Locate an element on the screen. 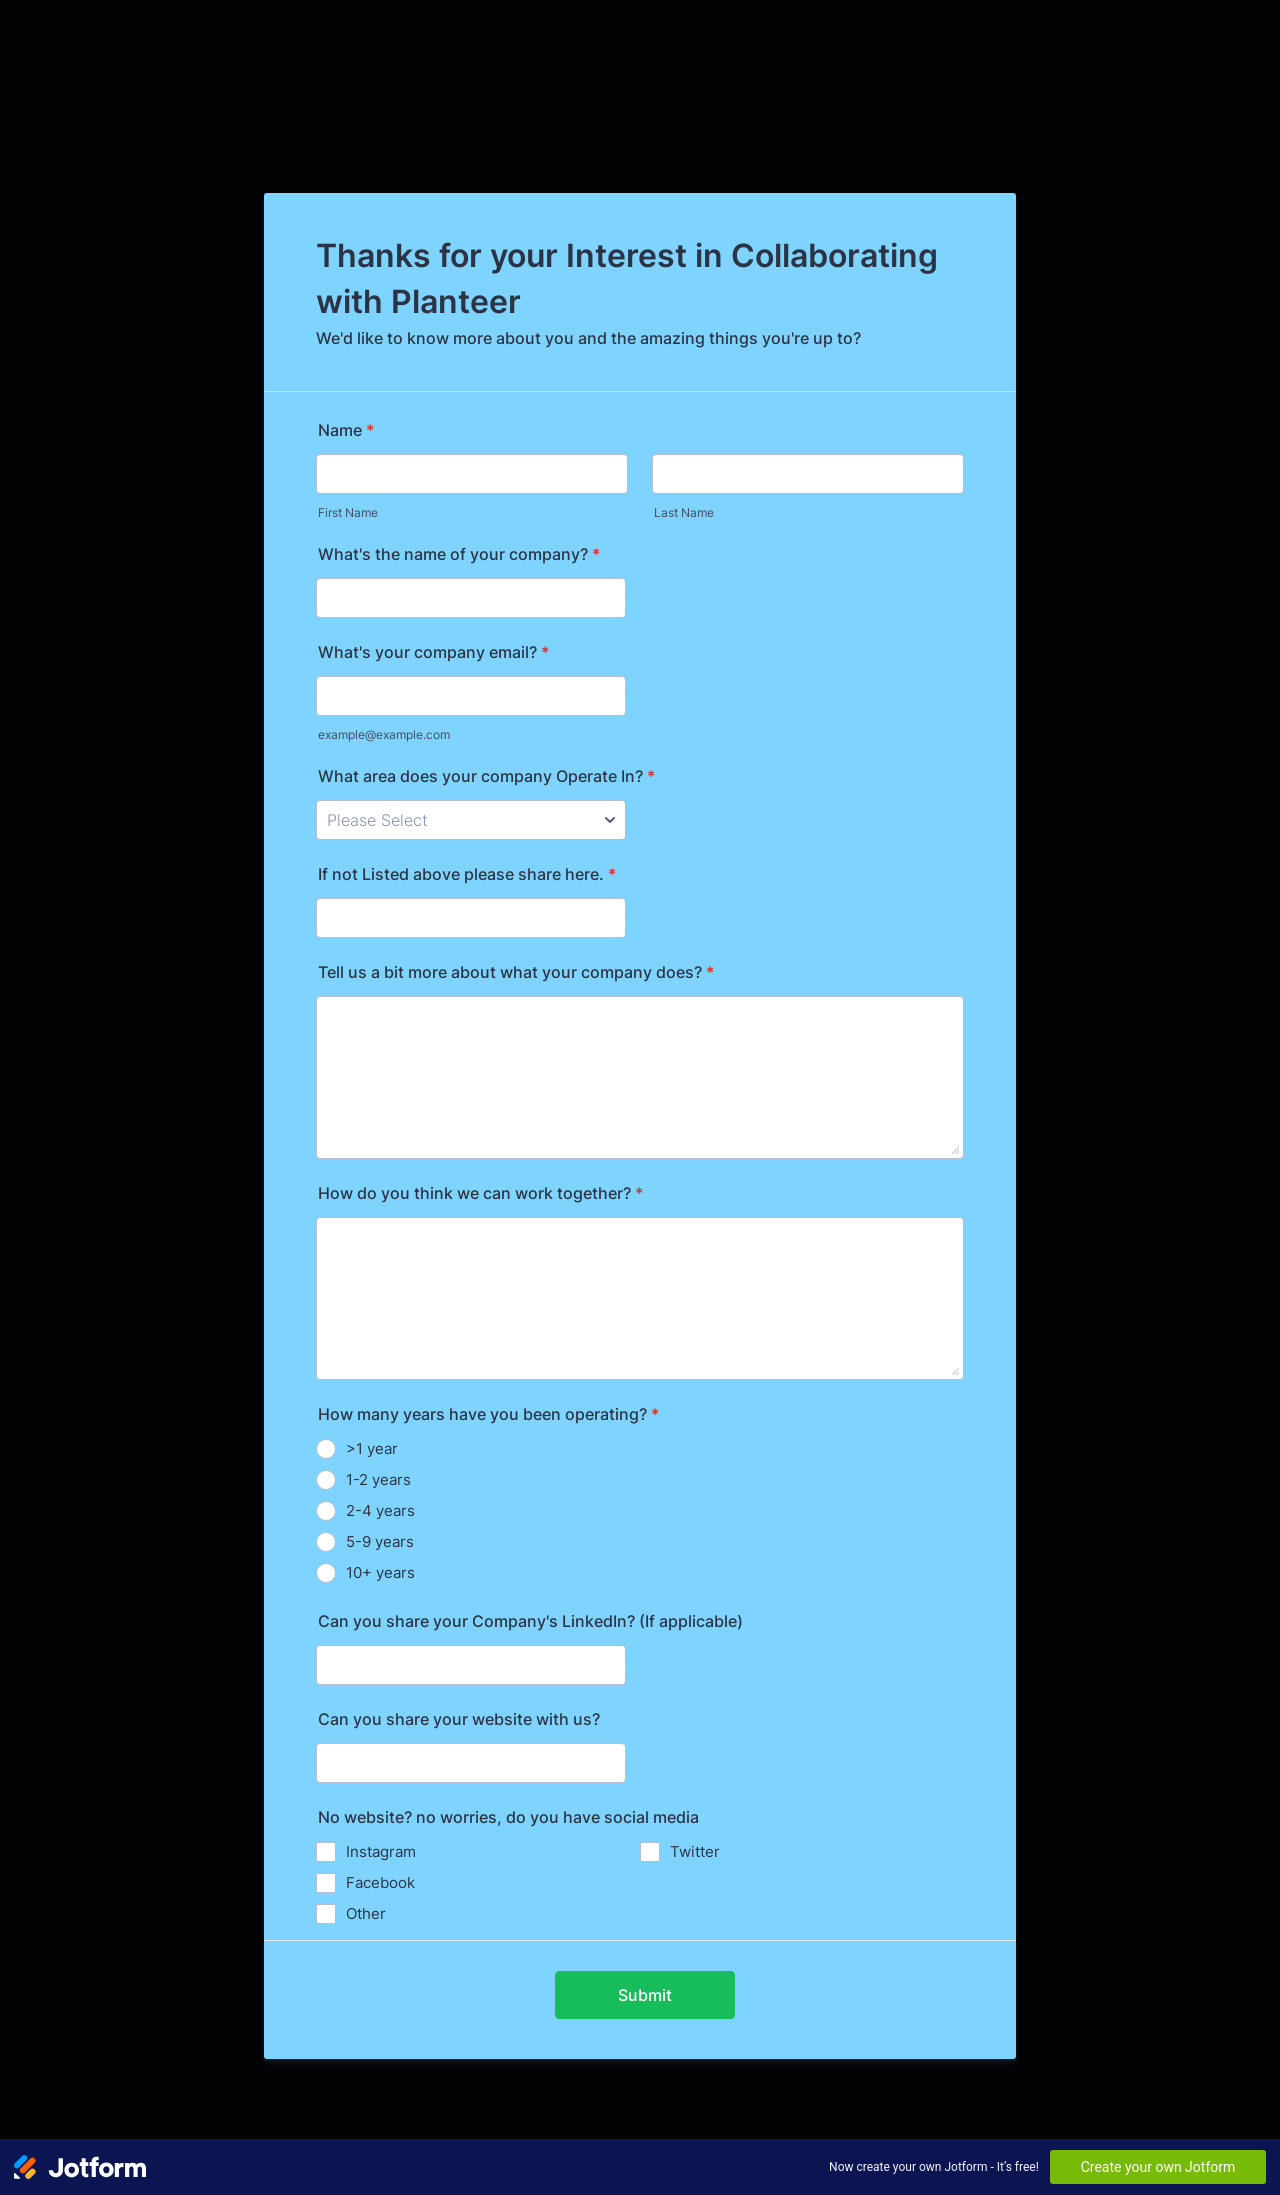 Image resolution: width=1280 pixels, height=2195 pixels. 10+ years is located at coordinates (380, 1572).